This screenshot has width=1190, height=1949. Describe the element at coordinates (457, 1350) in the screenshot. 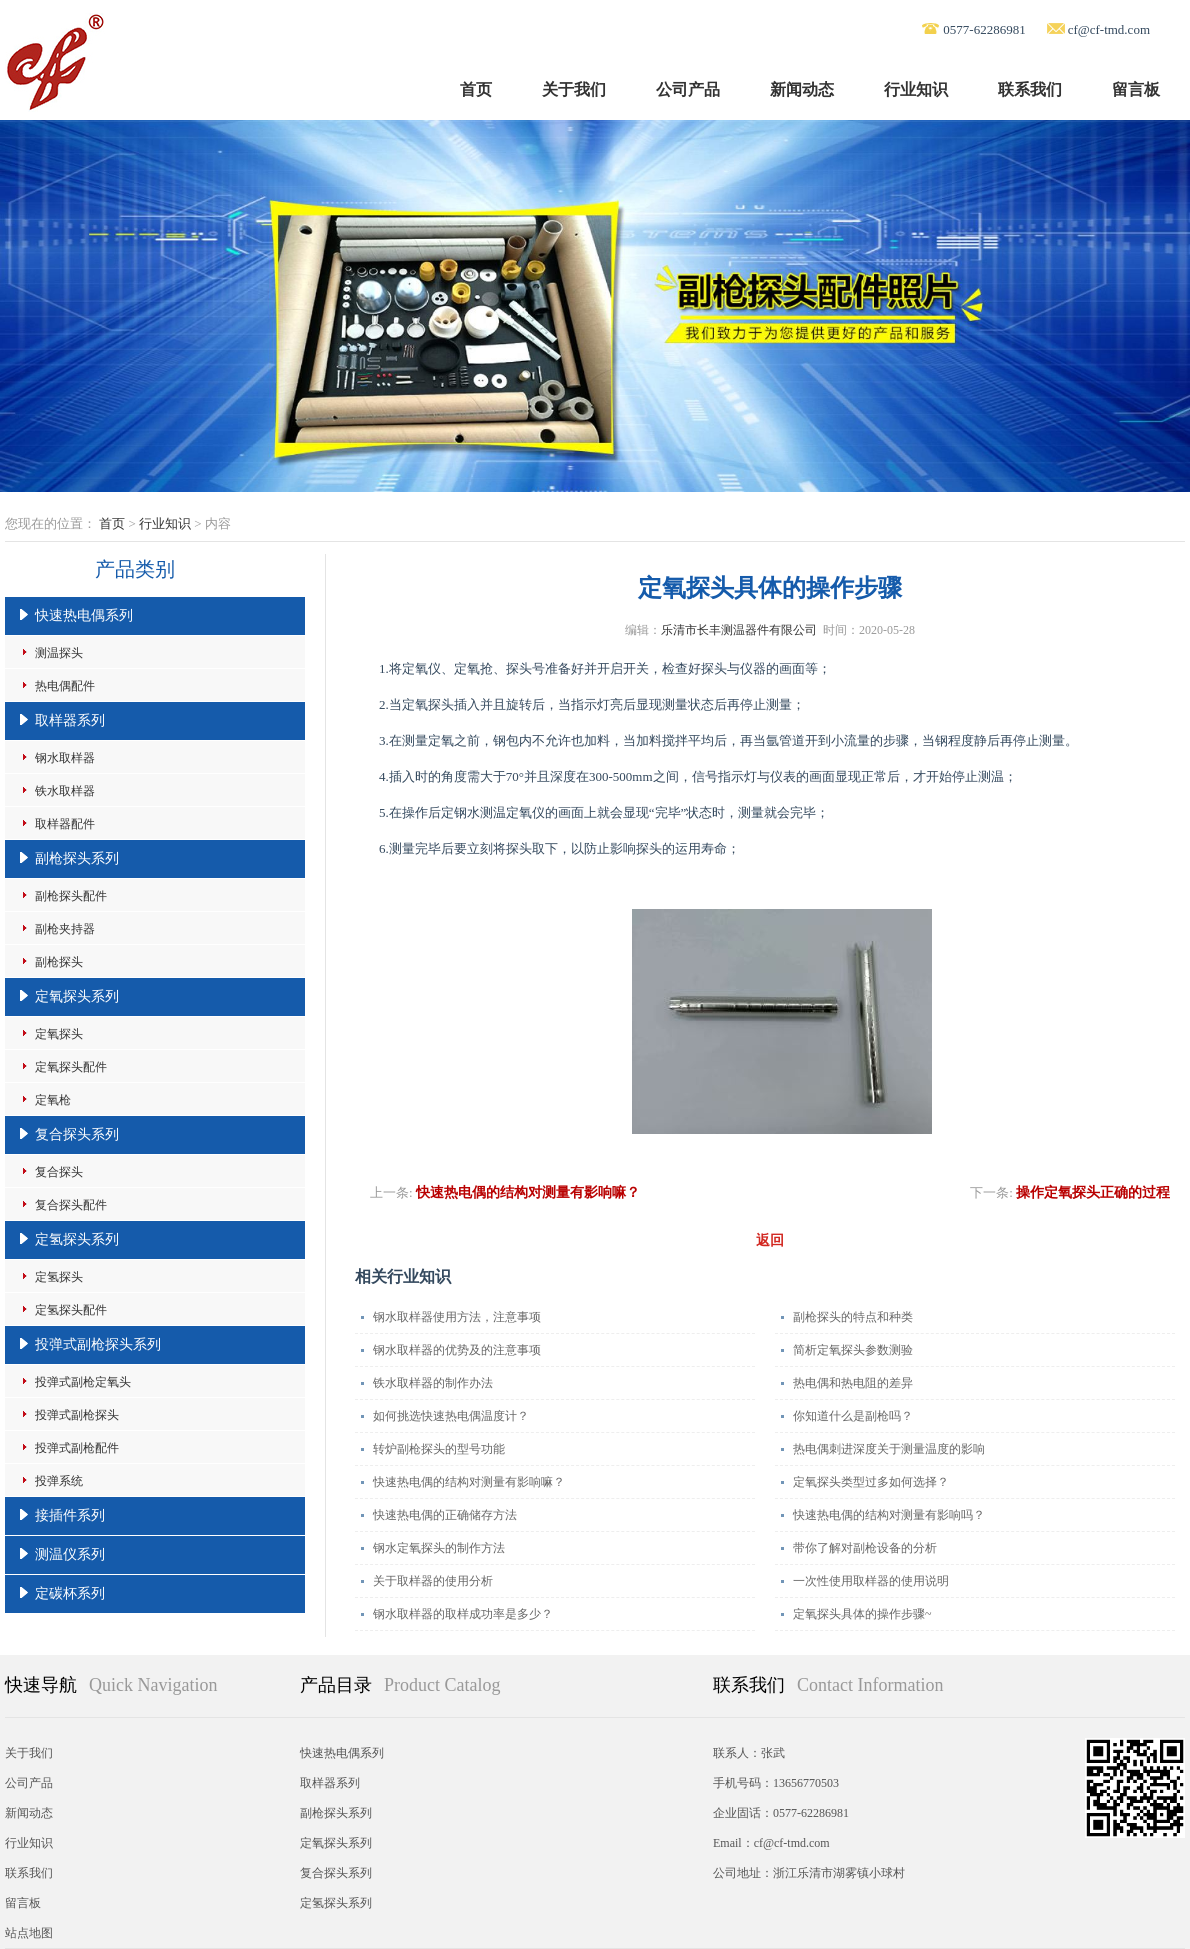

I see `钢水取样器的优势及的注意事项` at that location.